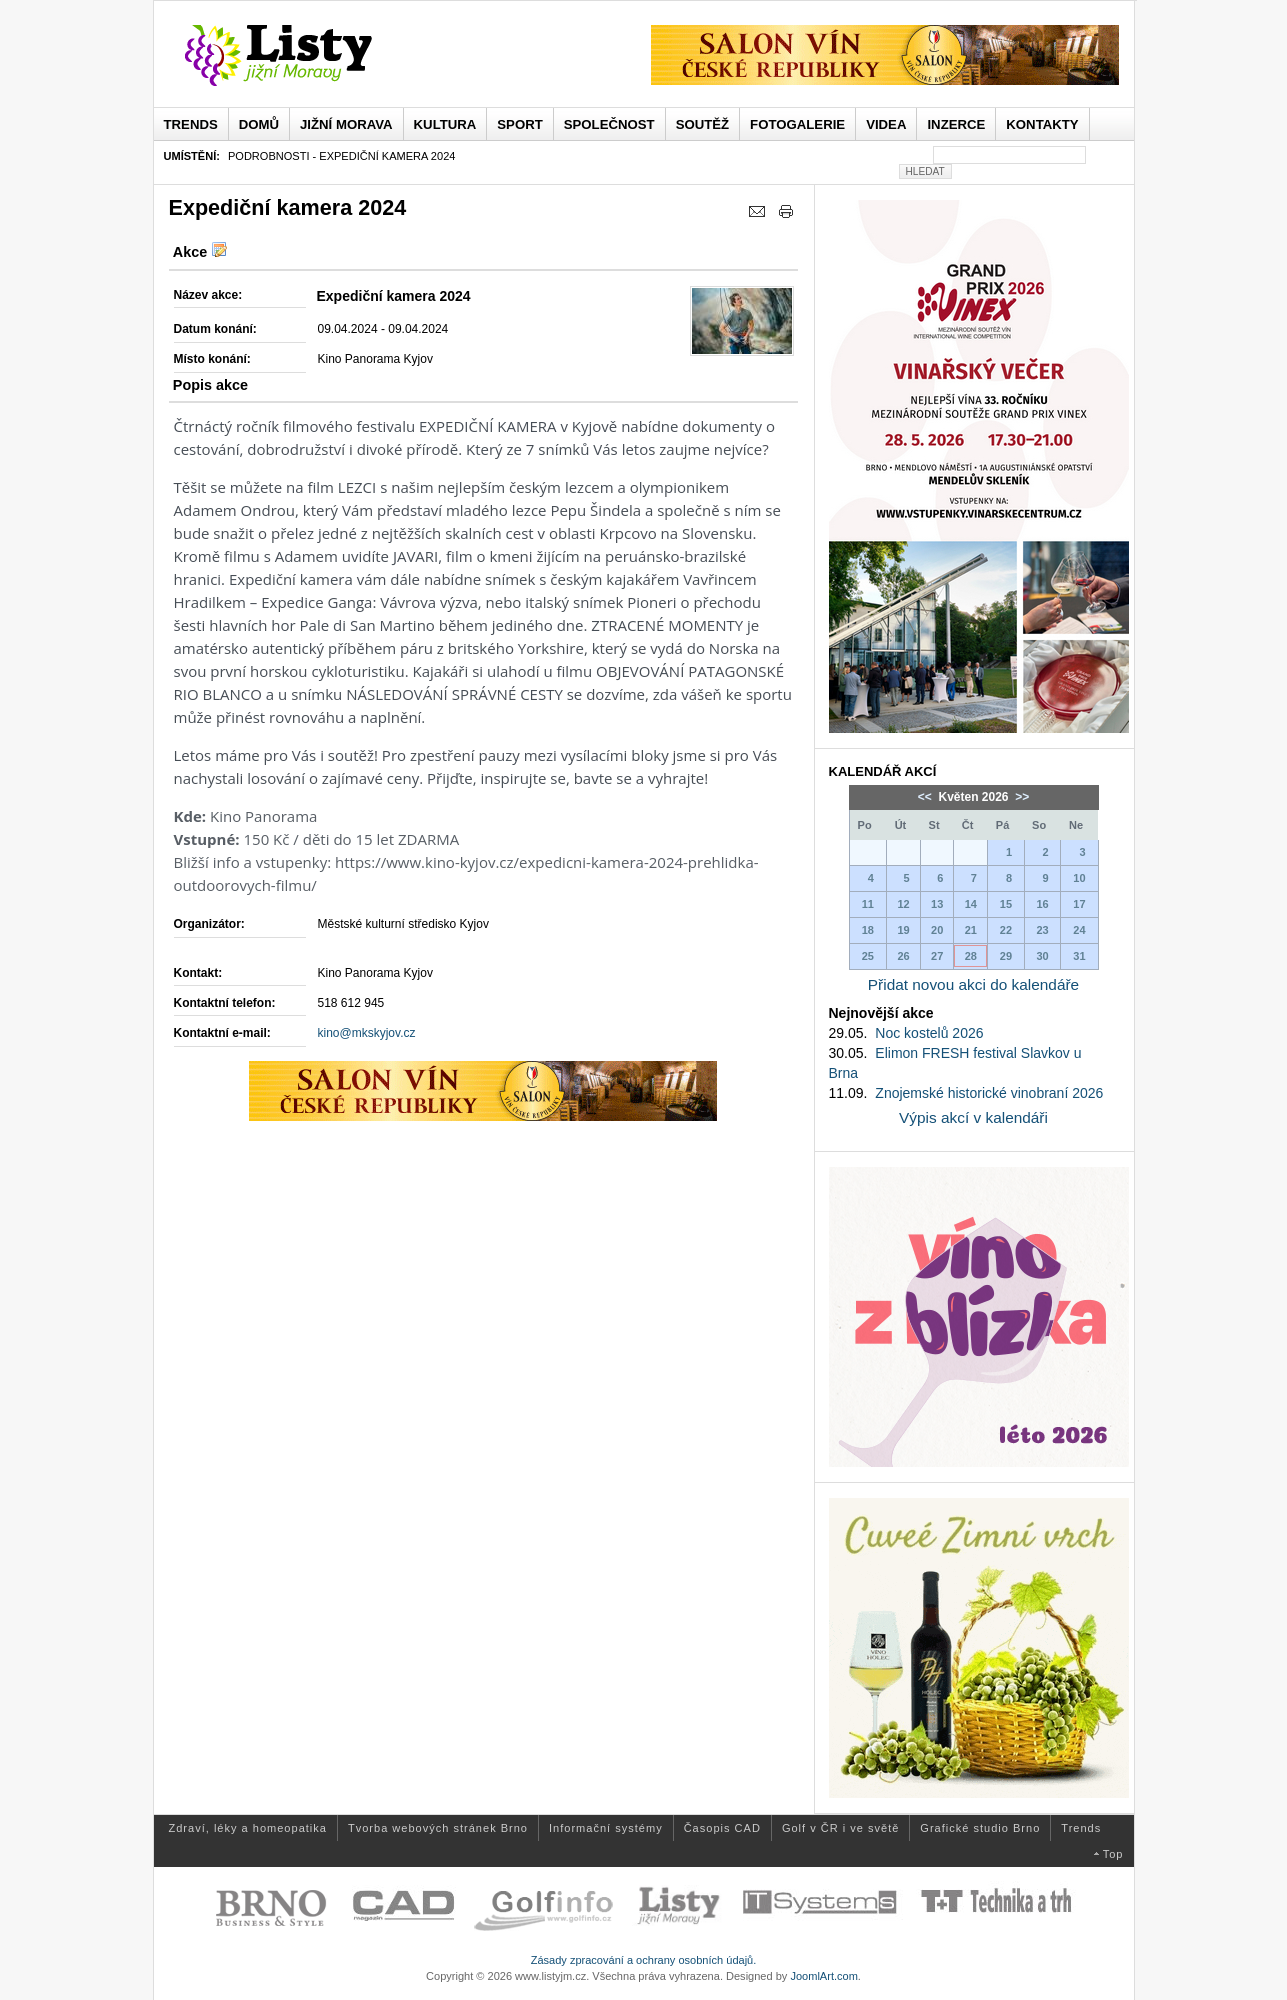  What do you see at coordinates (644, 1960) in the screenshot?
I see `Zásady zpracování a ochrany osobních údajů.` at bounding box center [644, 1960].